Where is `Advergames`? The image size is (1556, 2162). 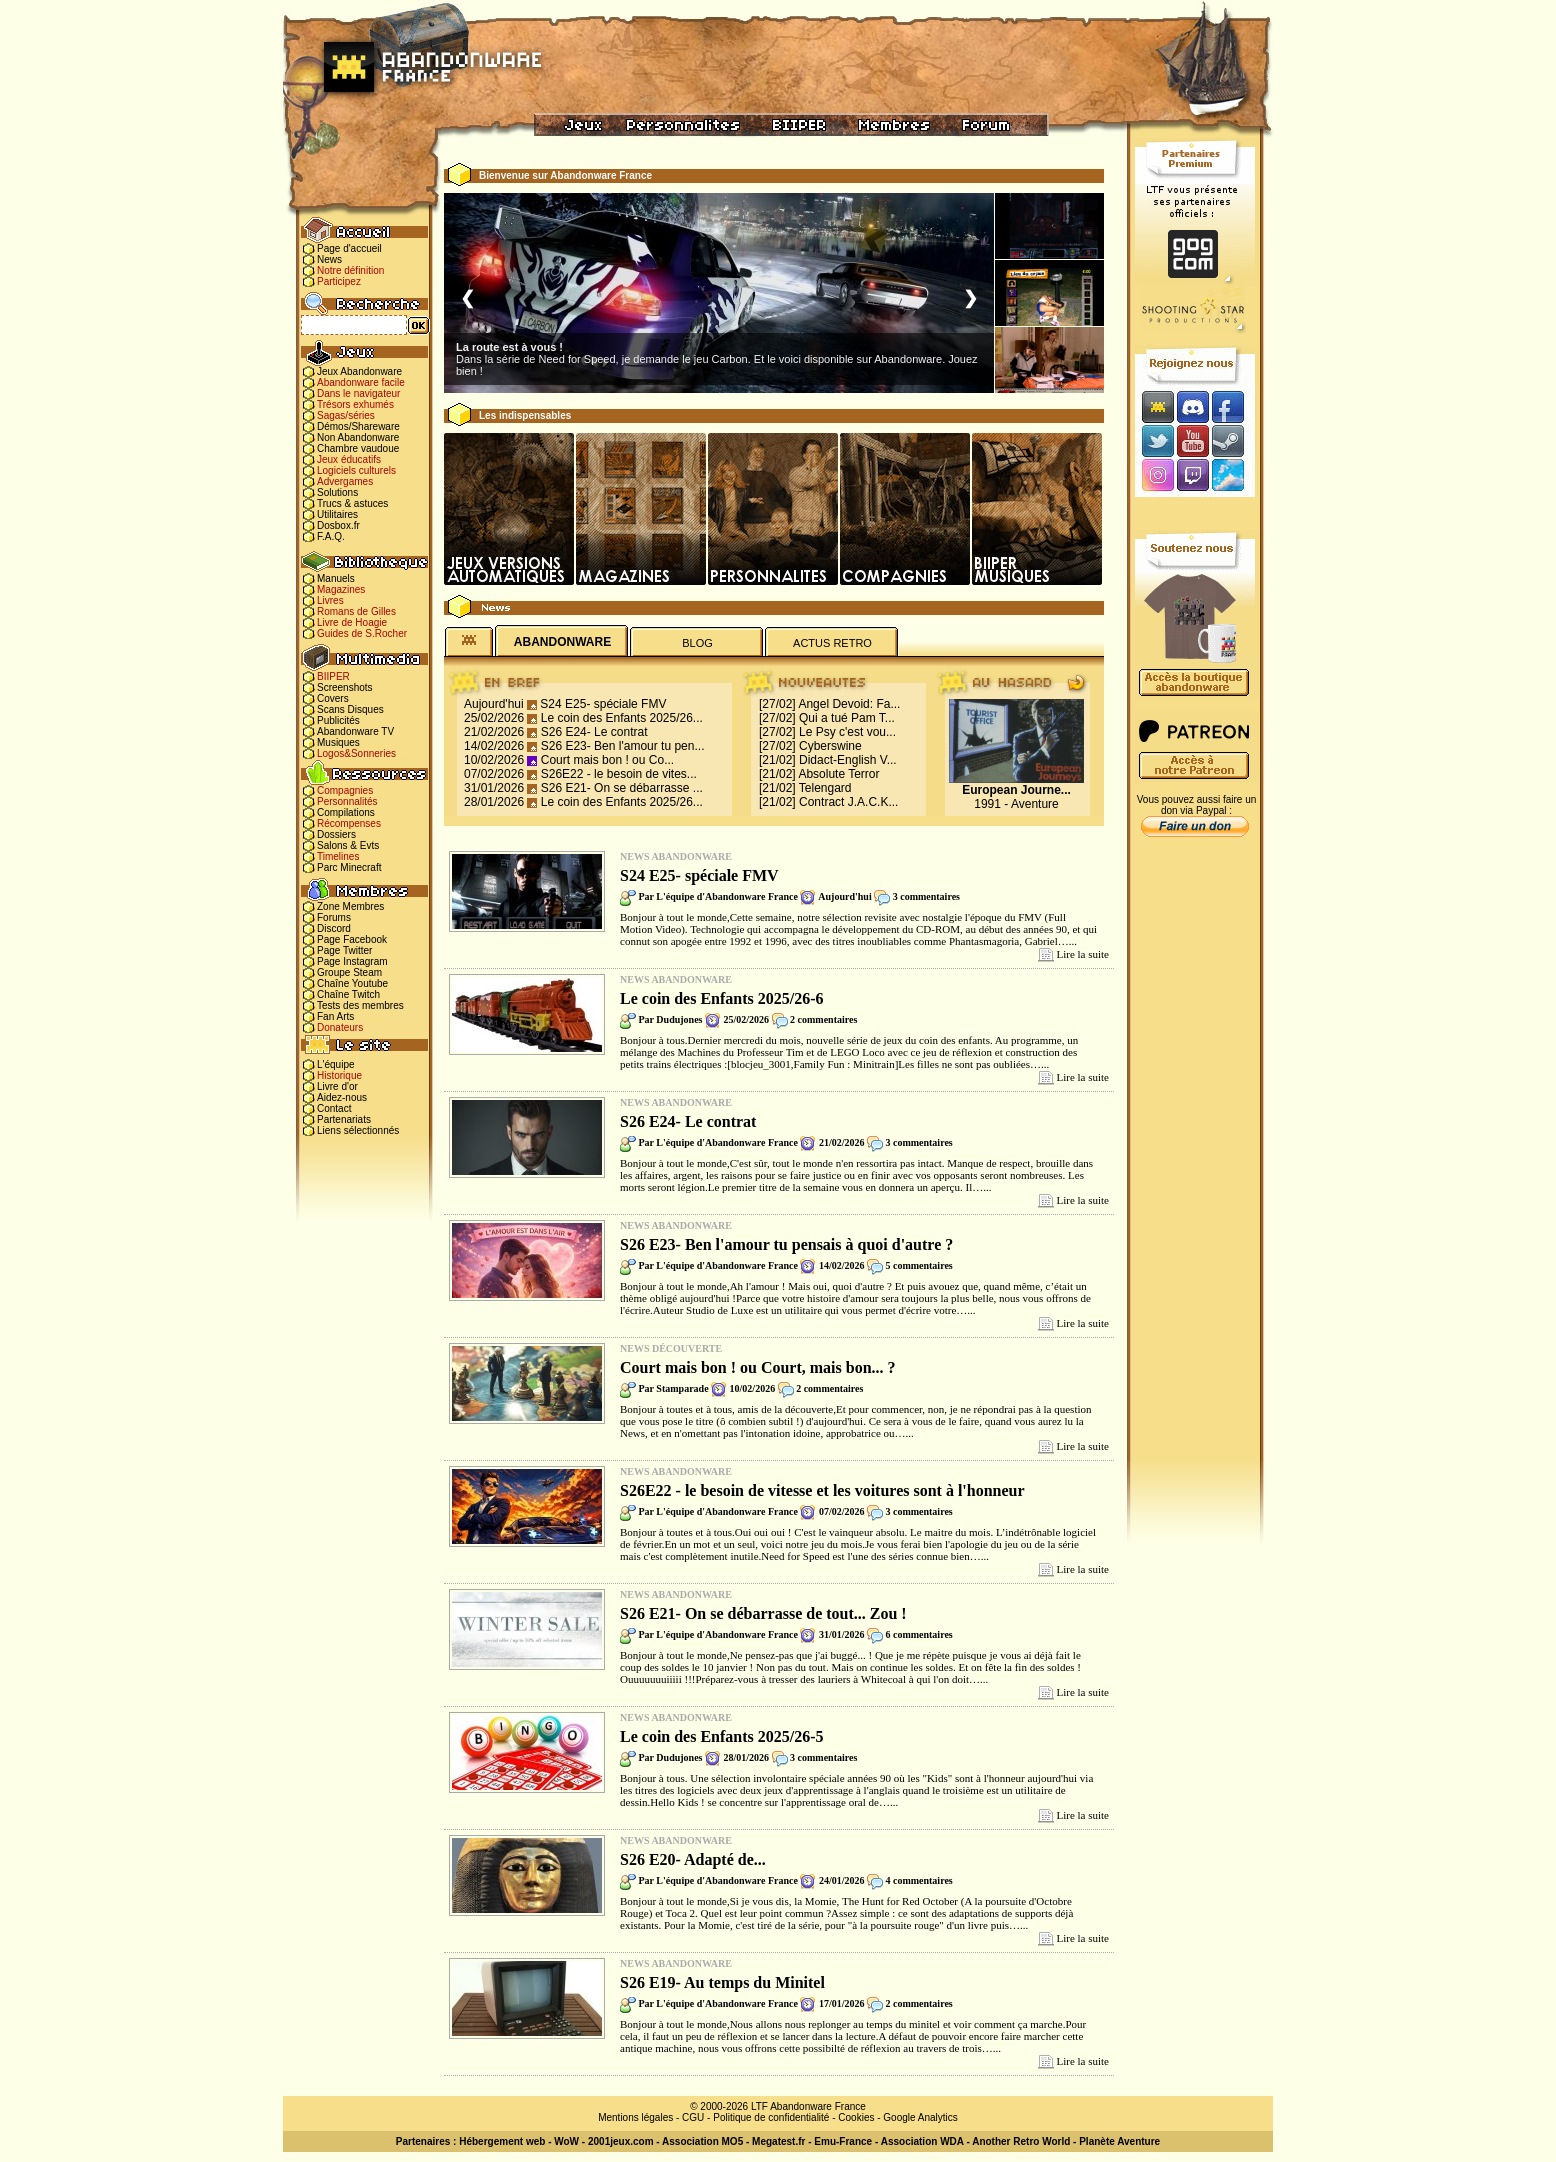
Advergames is located at coordinates (345, 481).